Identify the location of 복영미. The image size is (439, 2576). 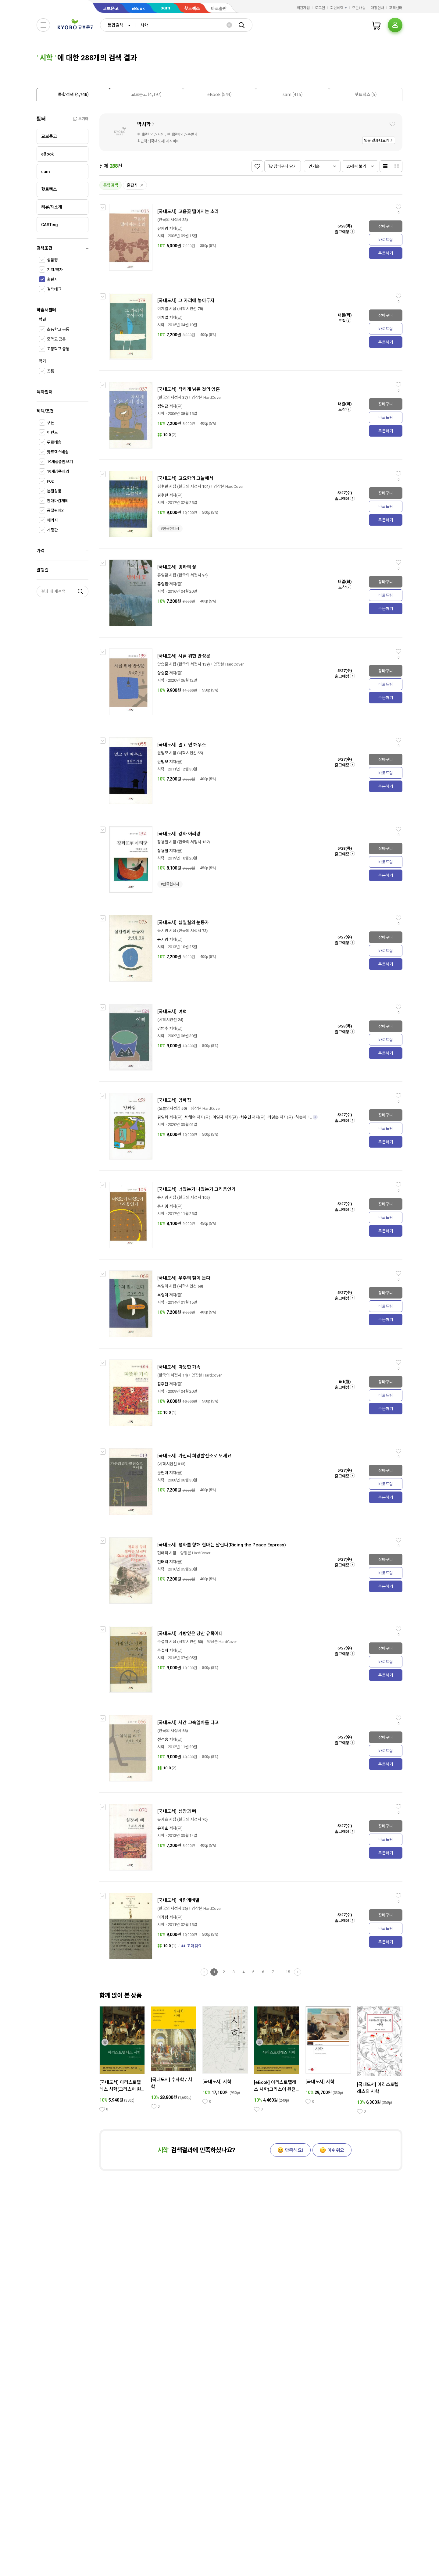
(162, 1295).